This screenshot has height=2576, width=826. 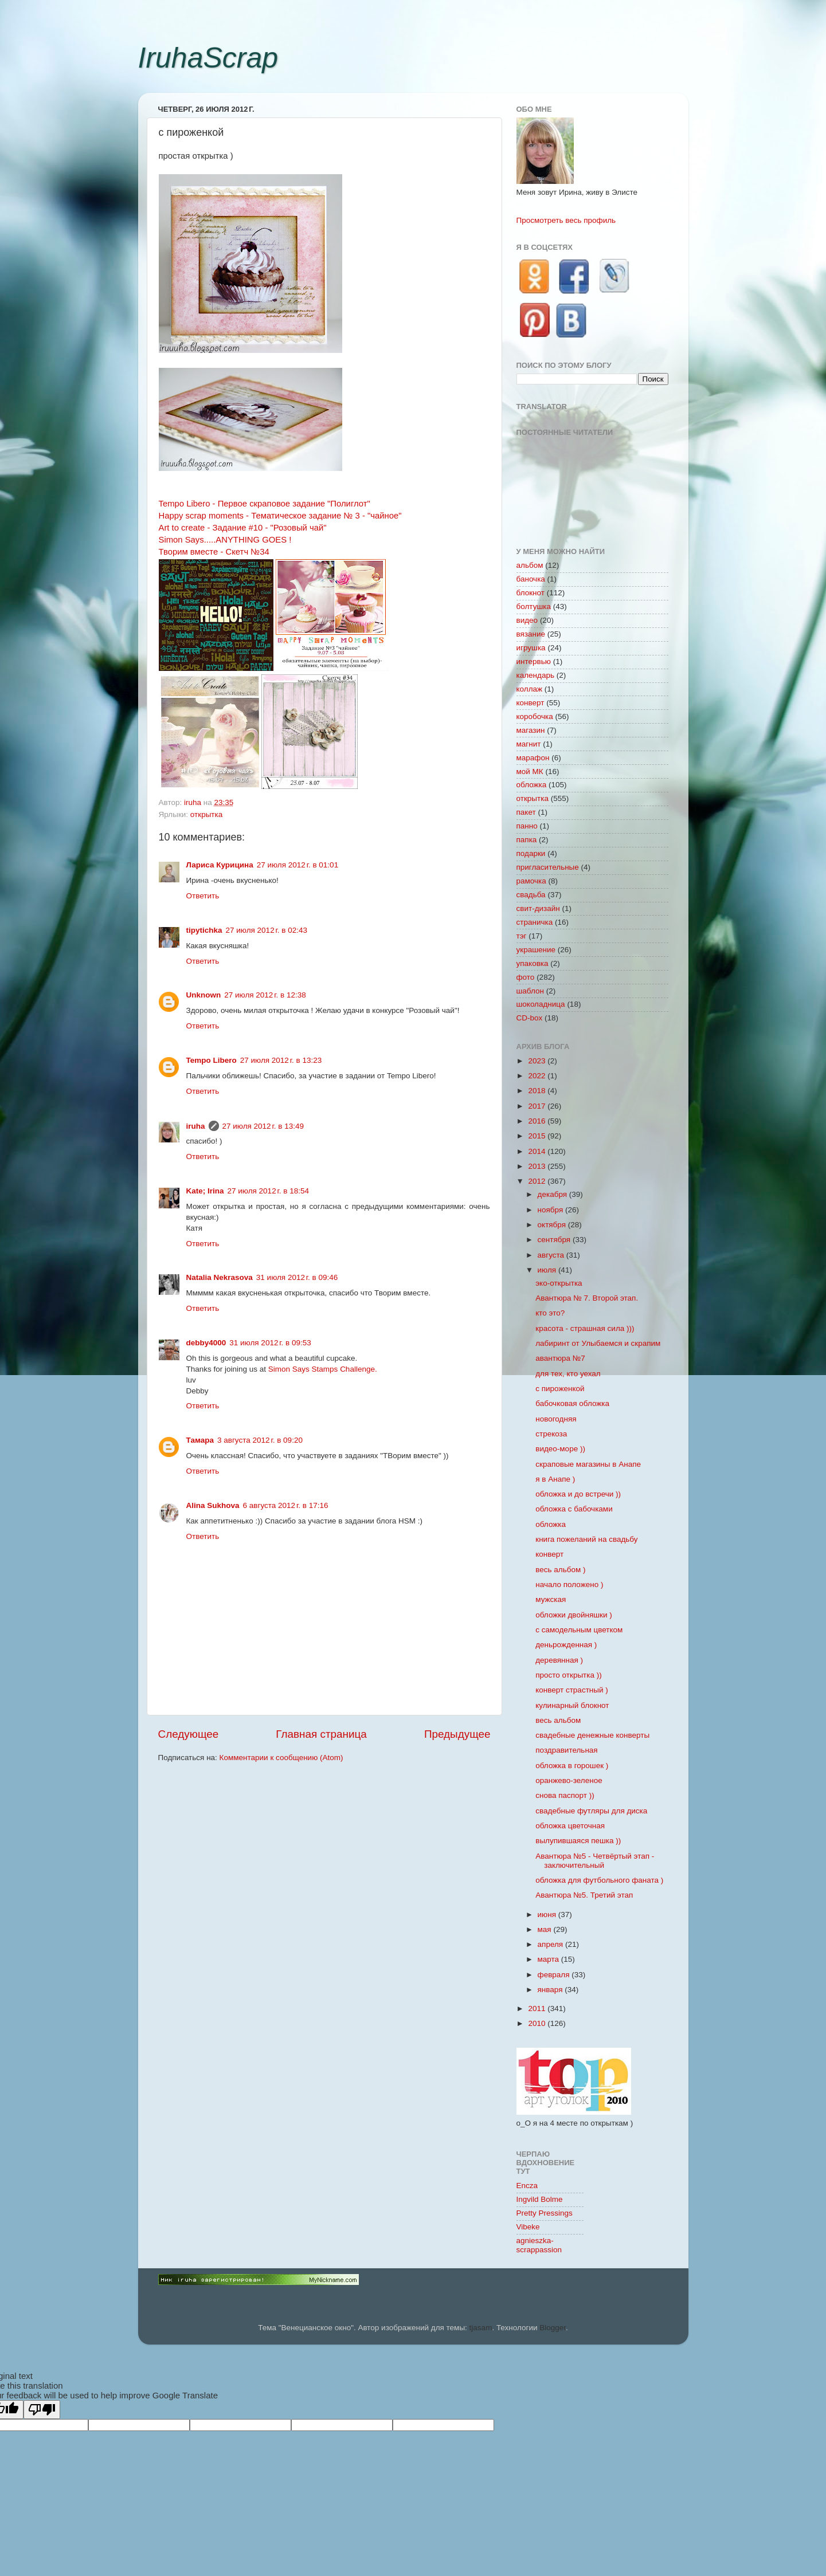 I want to click on конверт страстный ), so click(x=571, y=1690).